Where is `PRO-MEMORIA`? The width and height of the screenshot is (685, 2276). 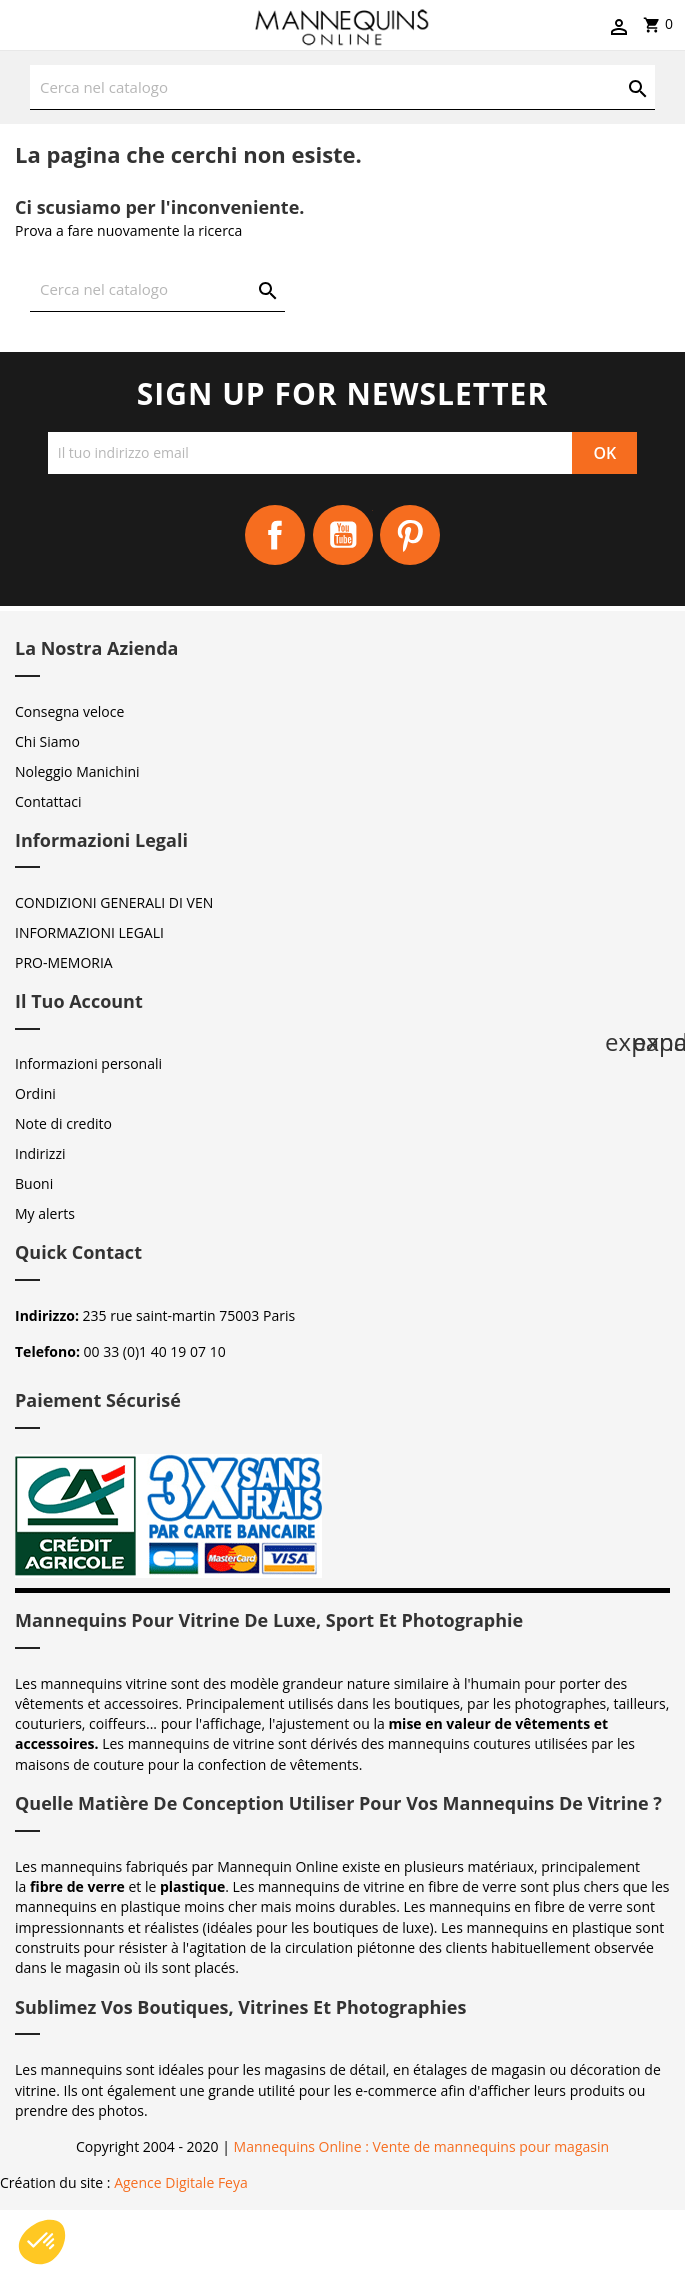
PRO-MEMORIA is located at coordinates (64, 962).